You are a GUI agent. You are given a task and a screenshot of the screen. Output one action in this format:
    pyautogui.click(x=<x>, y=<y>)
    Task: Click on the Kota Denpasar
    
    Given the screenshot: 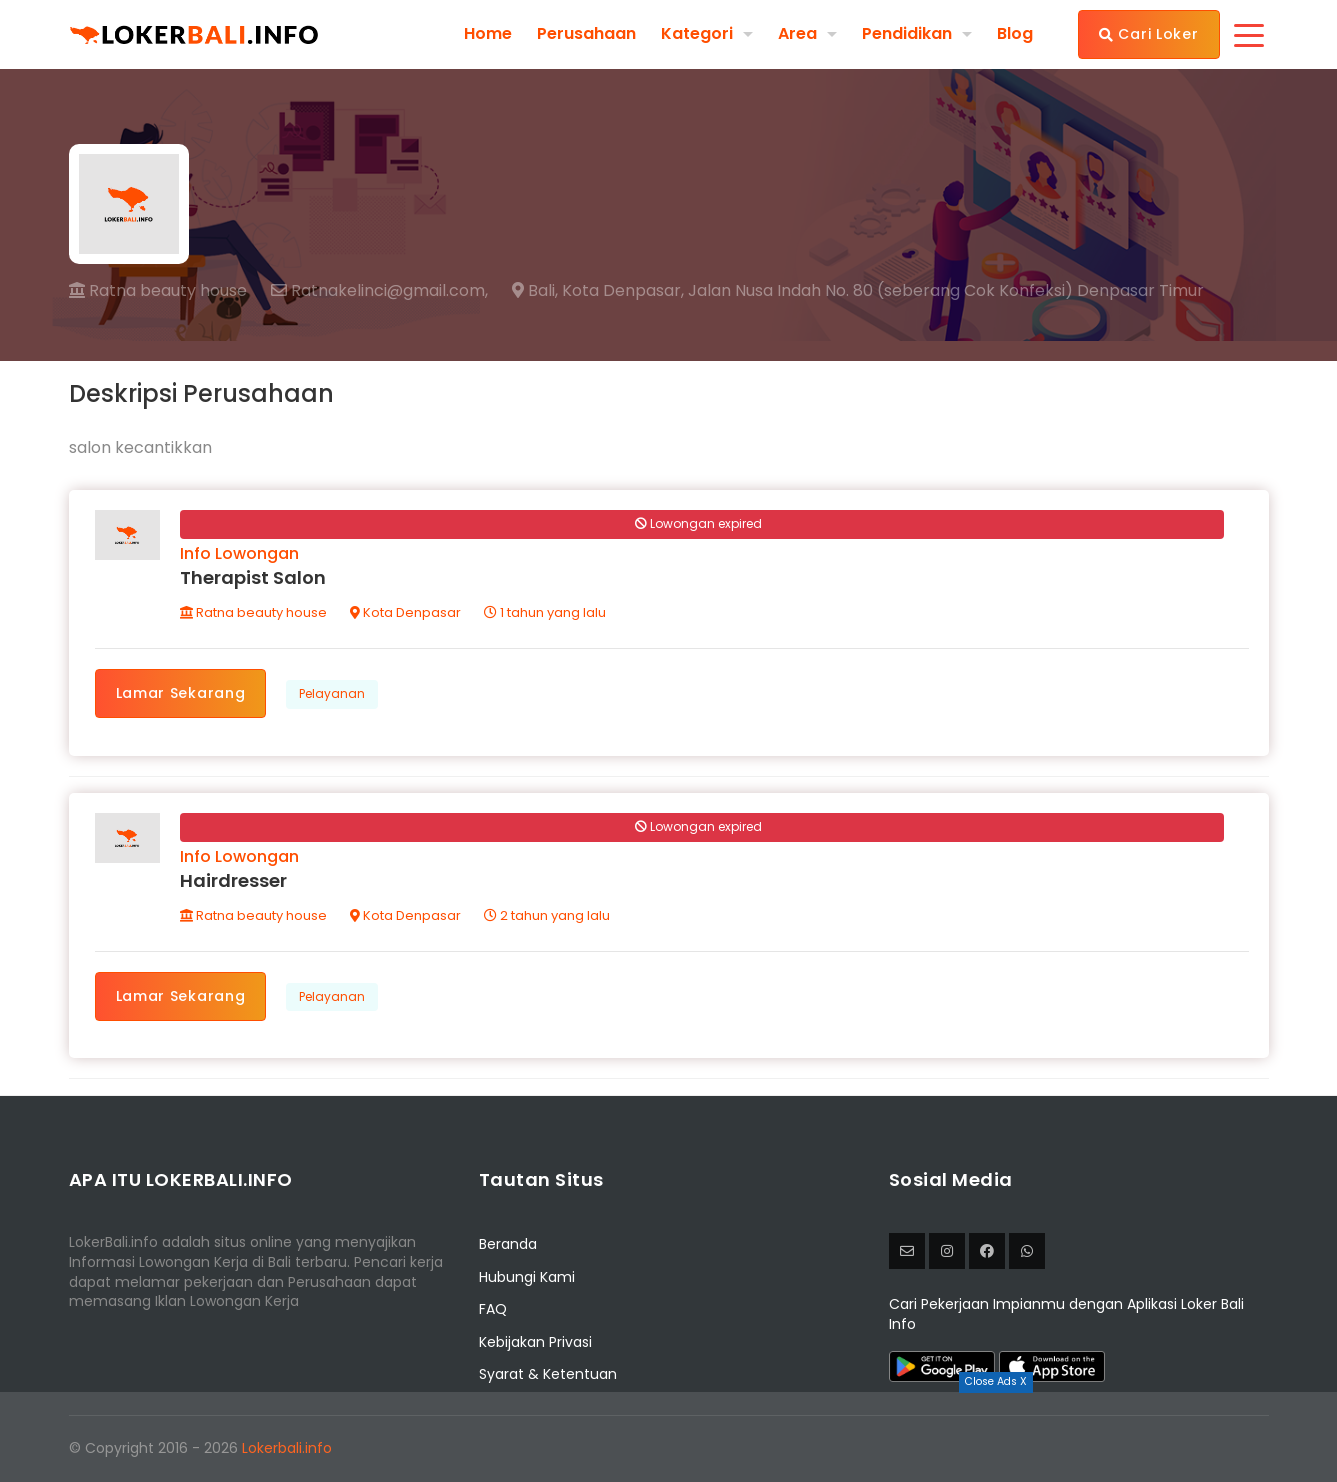 What is the action you would take?
    pyautogui.click(x=405, y=612)
    